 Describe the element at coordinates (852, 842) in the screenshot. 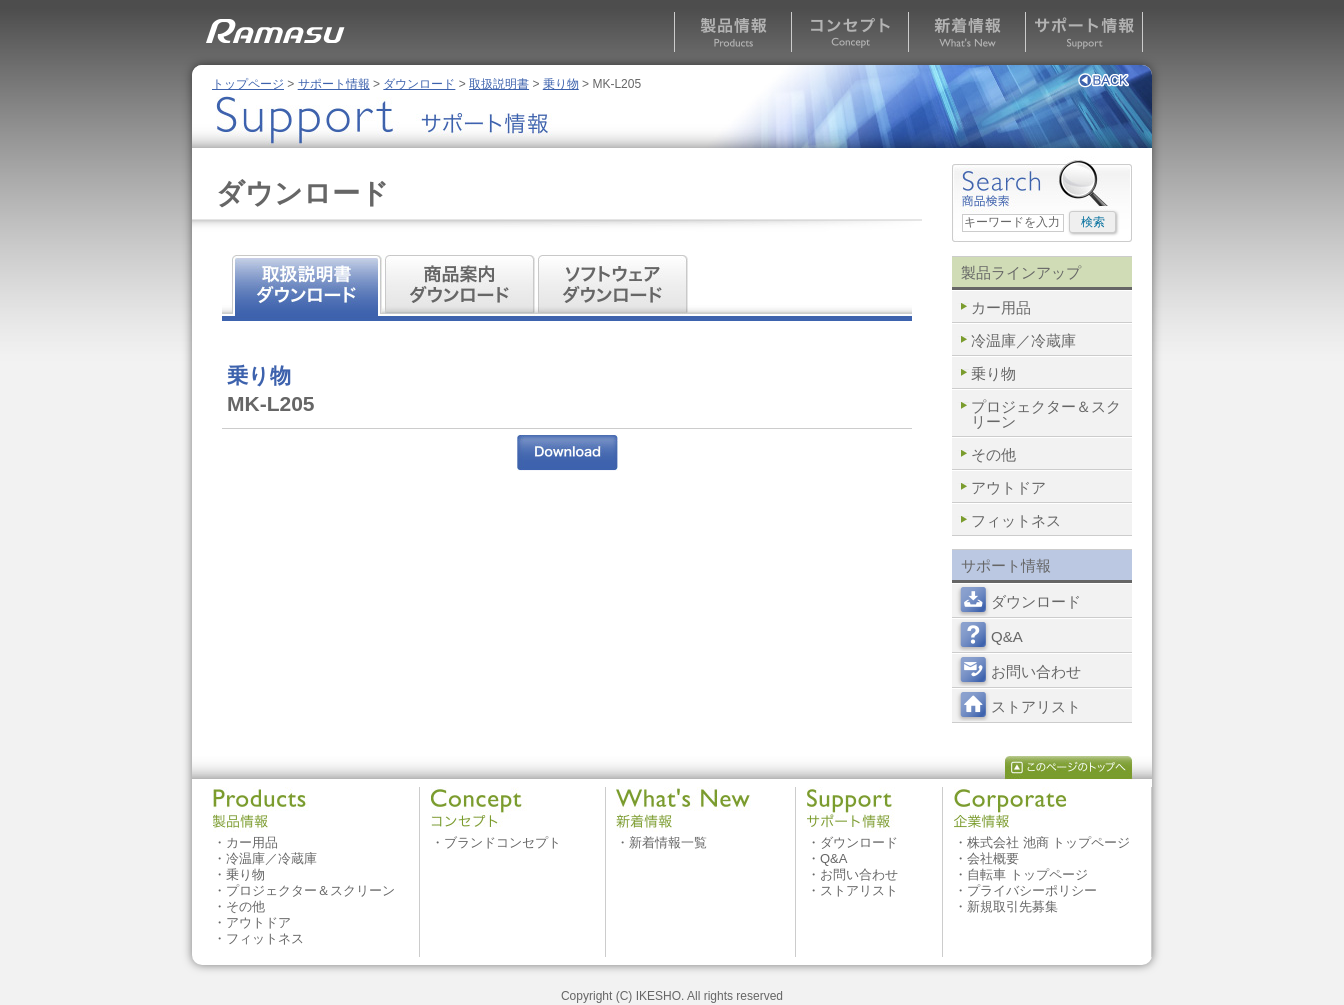

I see `・ダウンロード` at that location.